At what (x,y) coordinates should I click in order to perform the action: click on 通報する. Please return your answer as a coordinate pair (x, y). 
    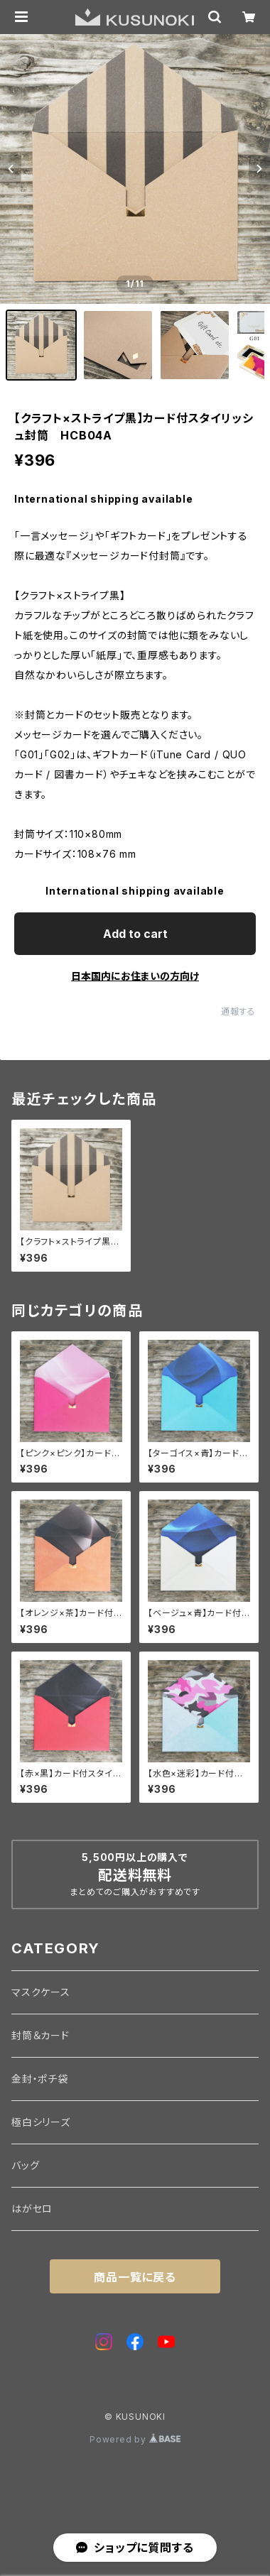
    Looking at the image, I should click on (238, 1011).